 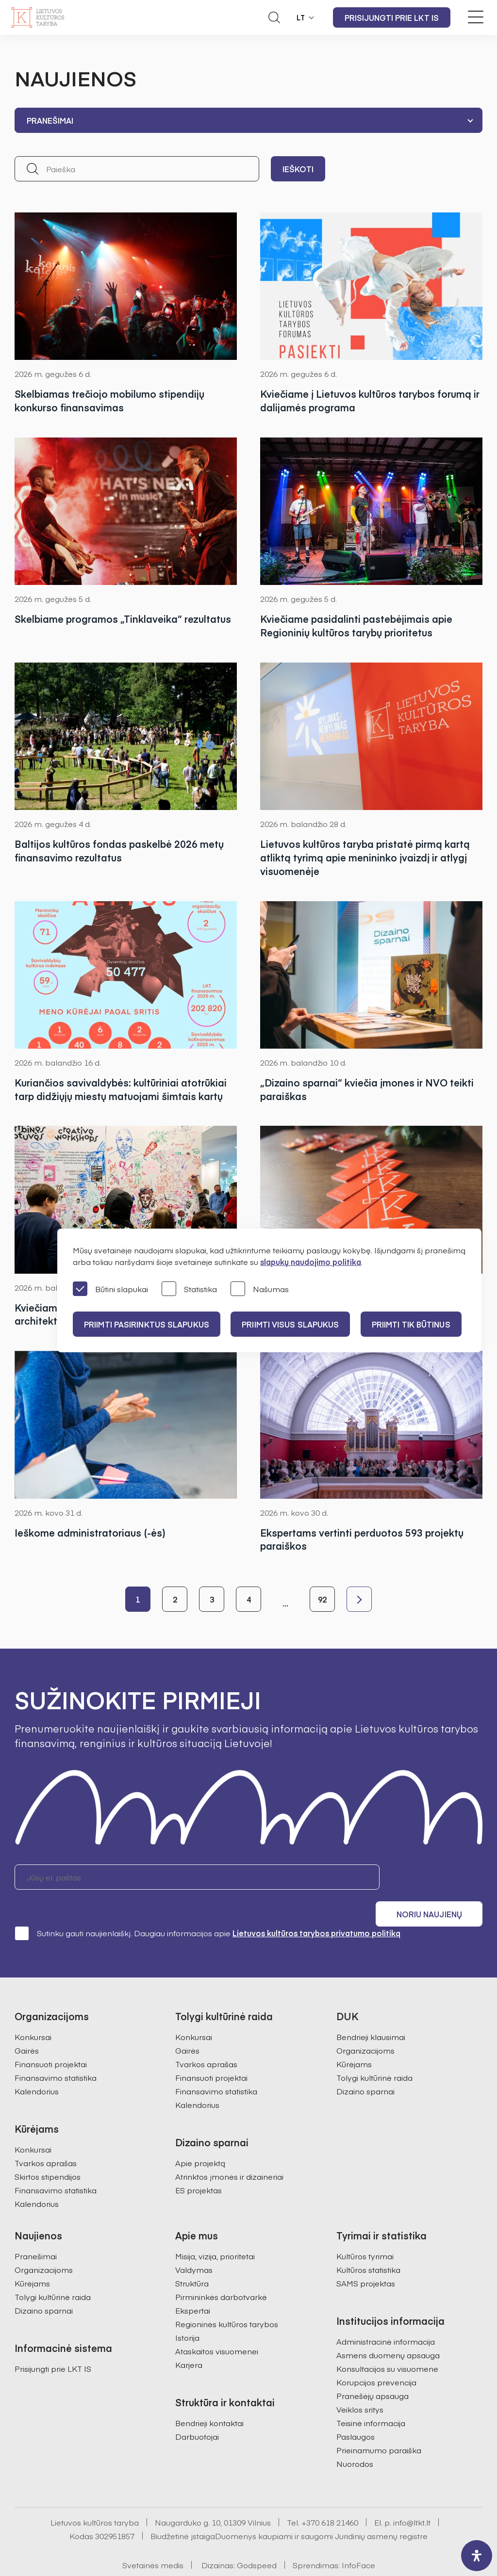 I want to click on Pranešimai [textbox], so click(x=50, y=120).